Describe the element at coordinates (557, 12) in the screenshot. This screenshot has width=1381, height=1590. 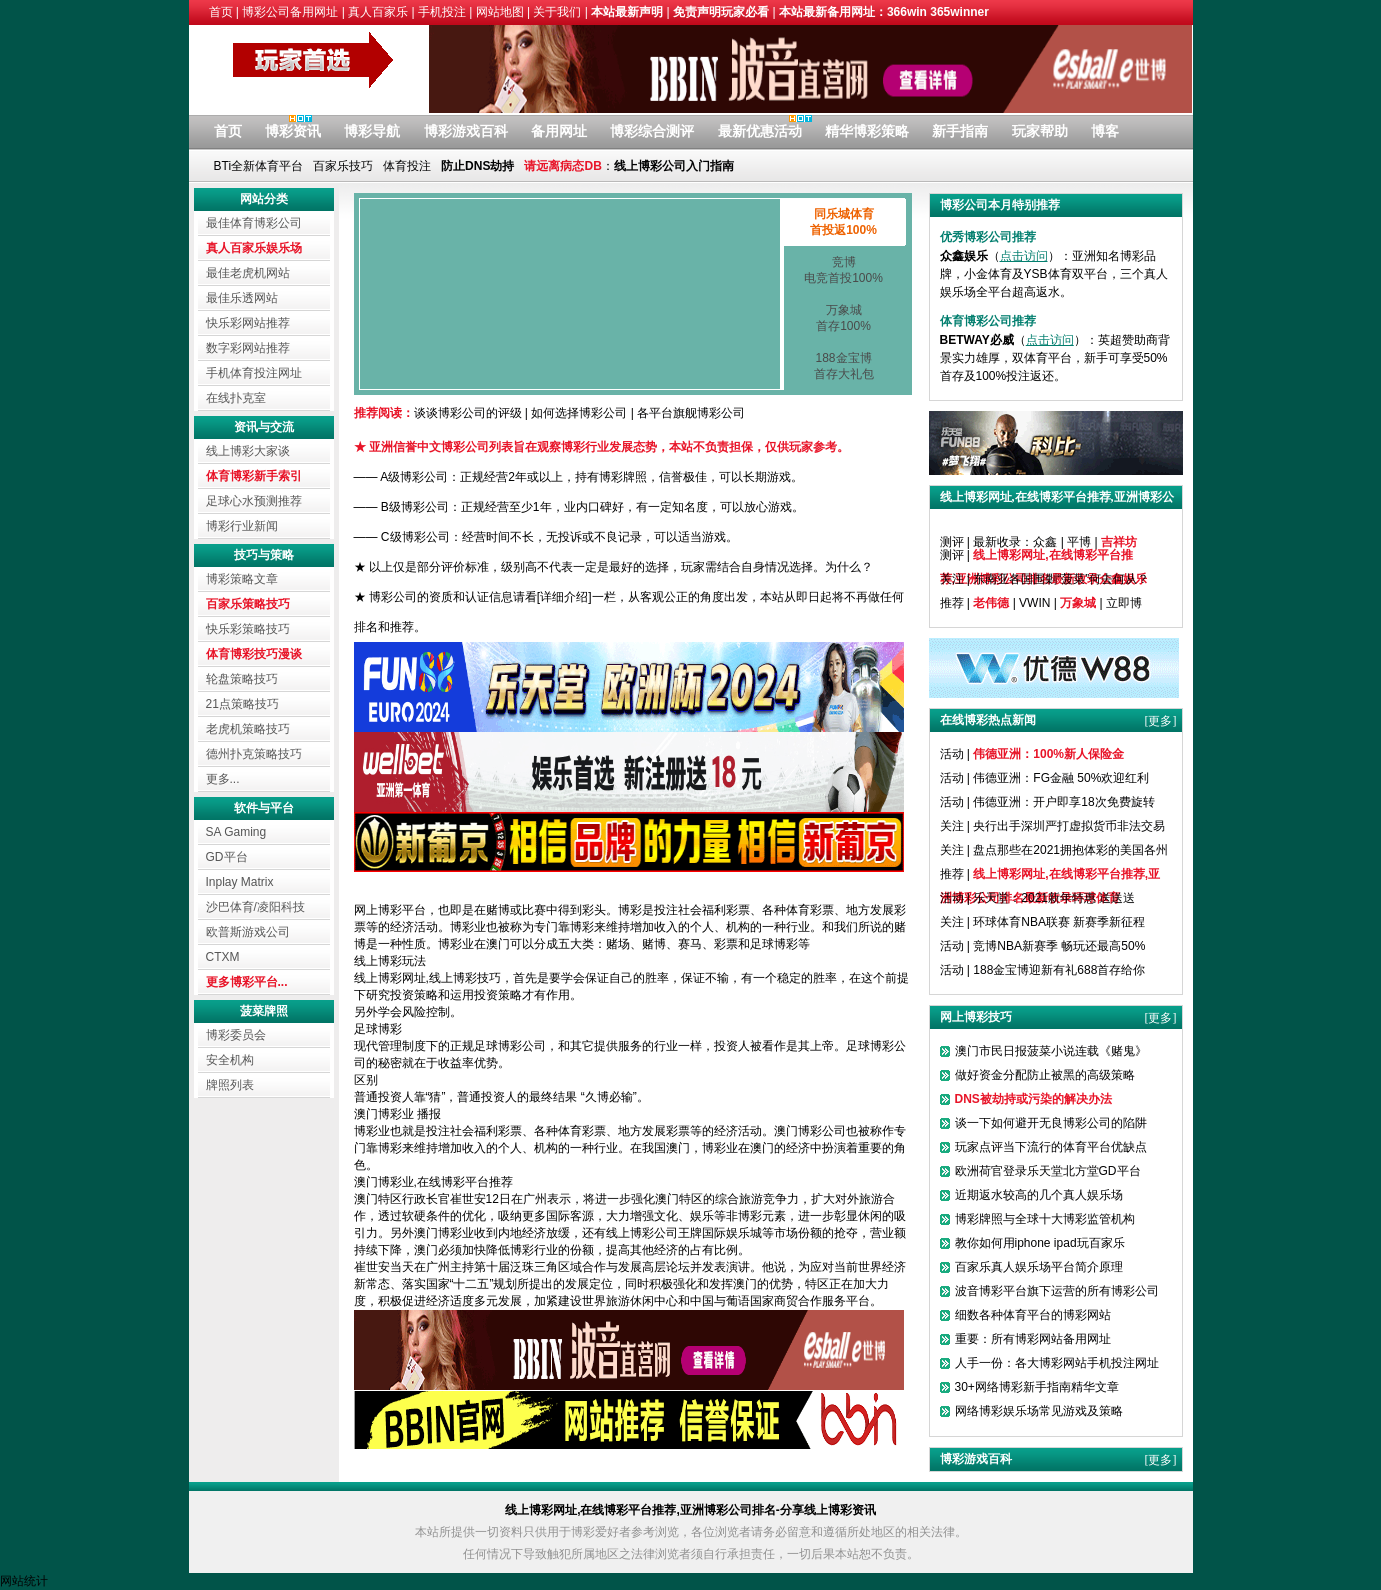
I see `关于我们` at that location.